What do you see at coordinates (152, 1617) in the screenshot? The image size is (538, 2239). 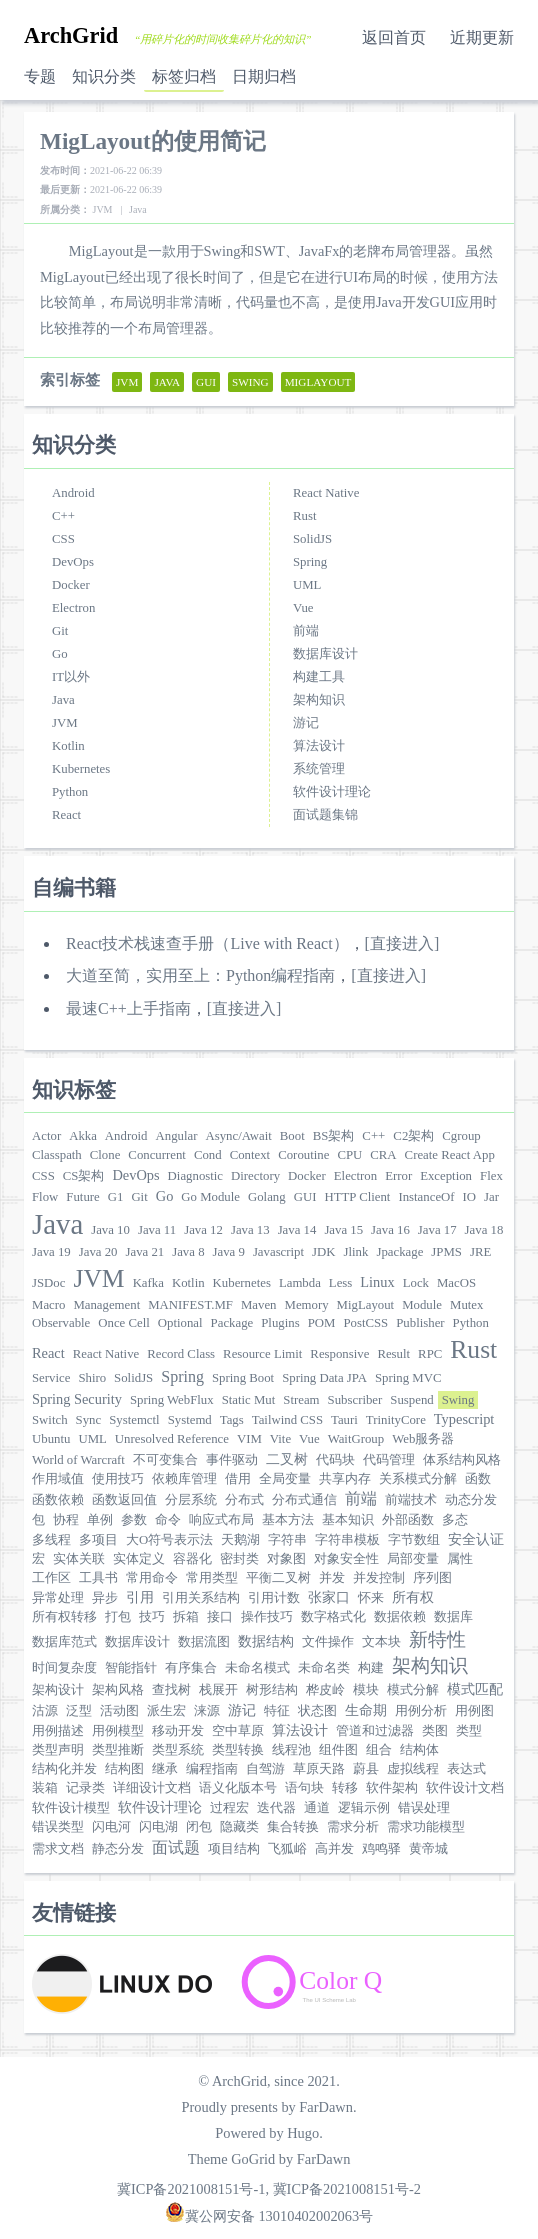 I see `技巧` at bounding box center [152, 1617].